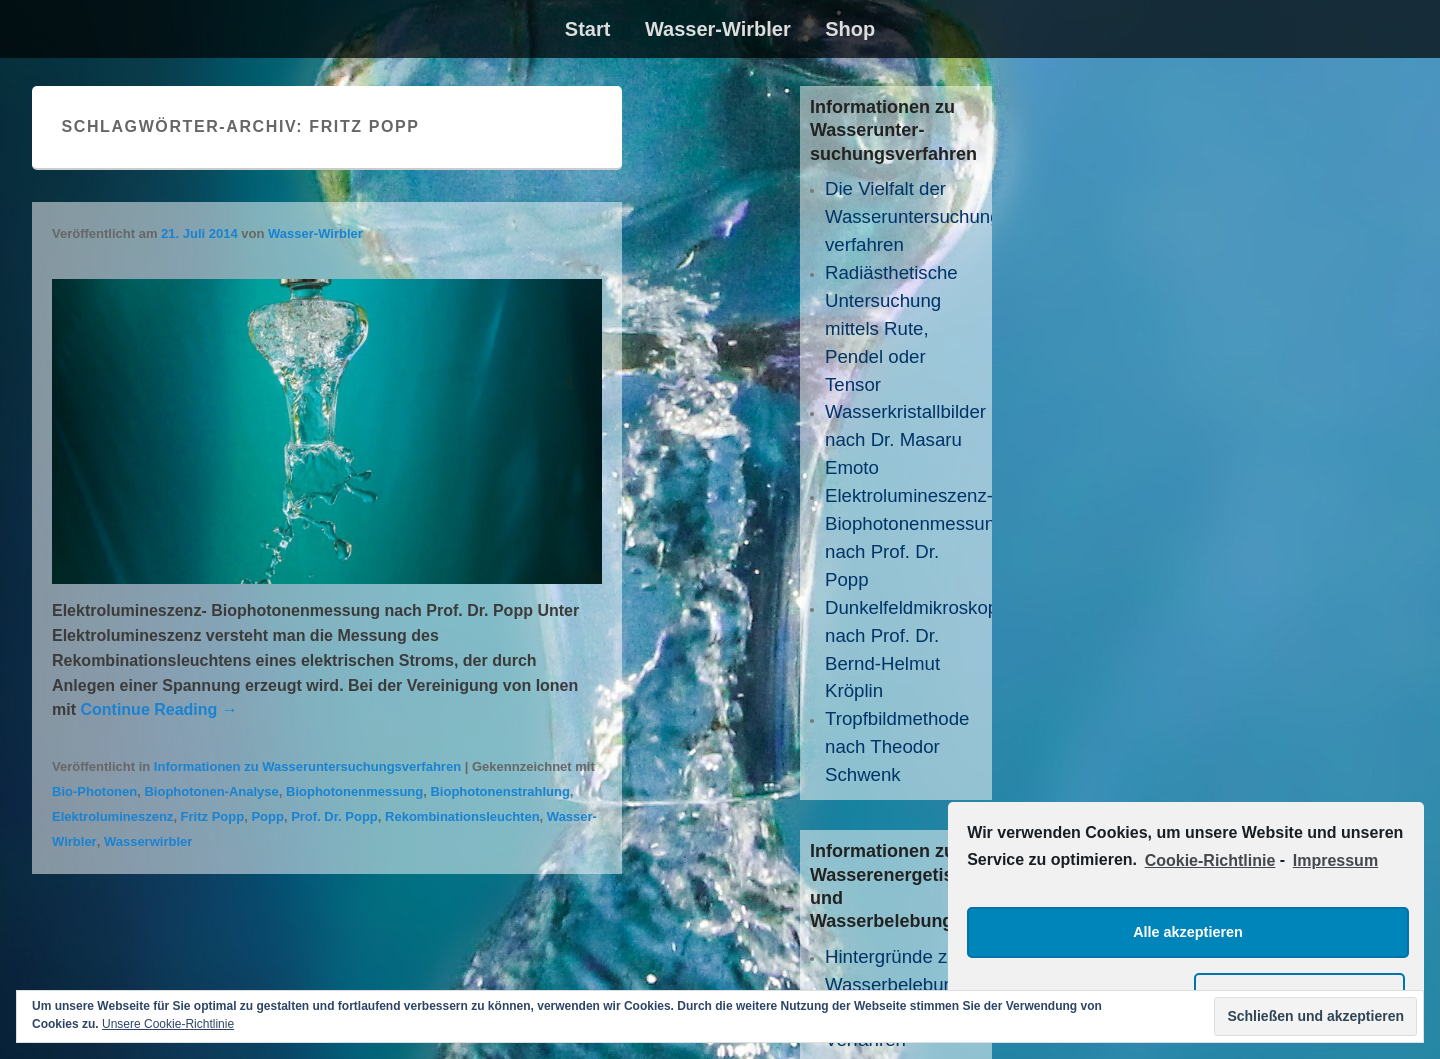 The height and width of the screenshot is (1059, 1440). What do you see at coordinates (462, 816) in the screenshot?
I see `Rekombinationsleuchten` at bounding box center [462, 816].